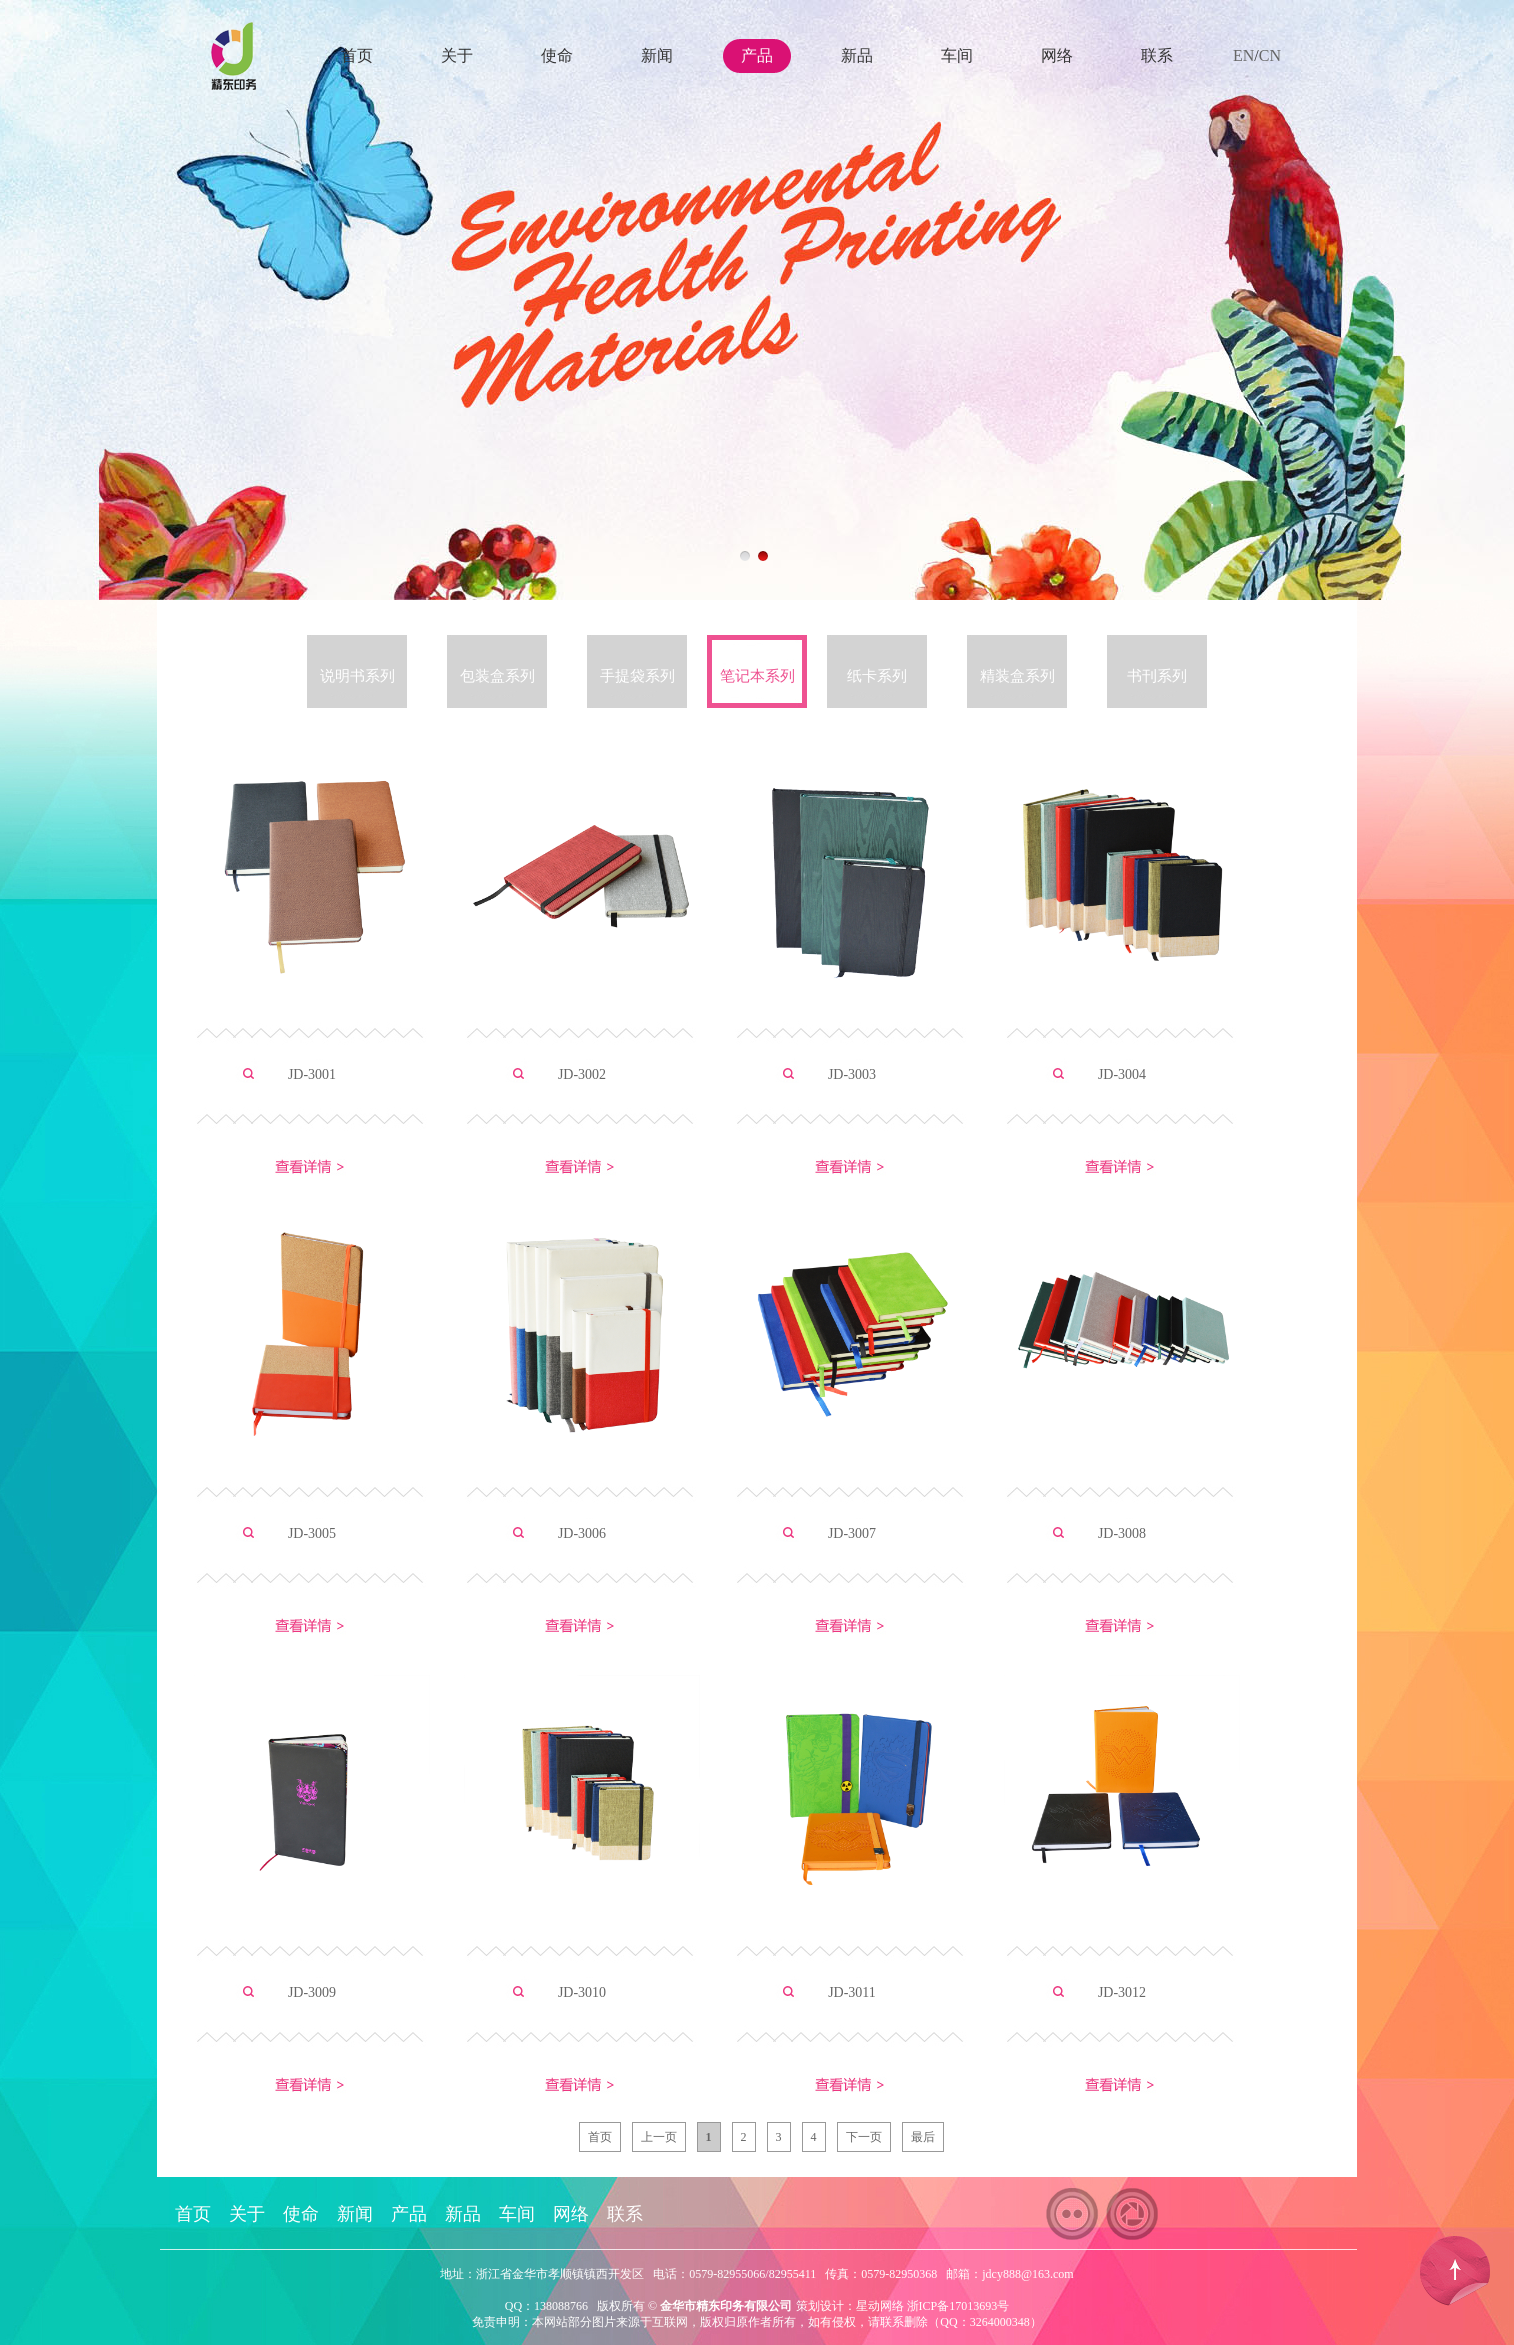  I want to click on 包装盒系列, so click(497, 676).